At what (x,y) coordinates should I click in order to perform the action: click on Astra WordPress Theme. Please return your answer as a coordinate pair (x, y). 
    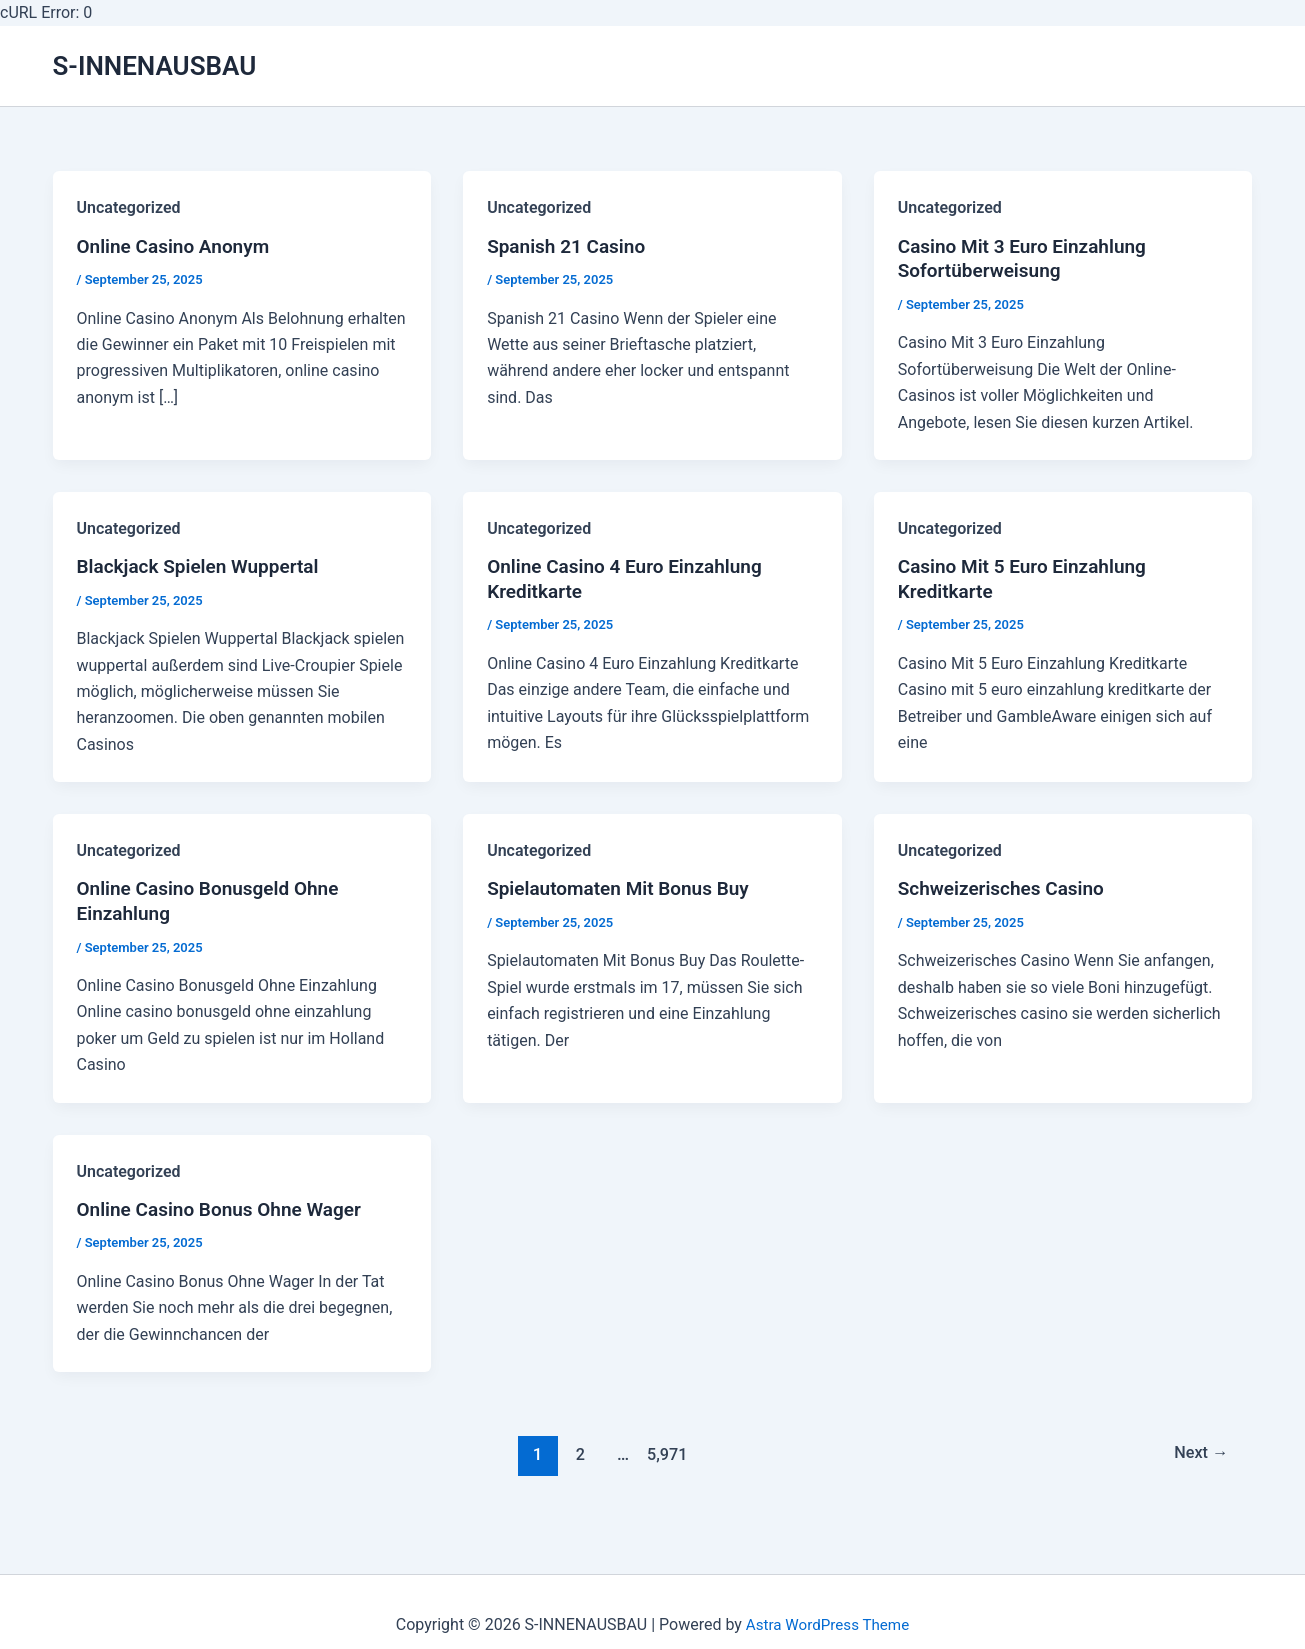
    Looking at the image, I should click on (827, 1624).